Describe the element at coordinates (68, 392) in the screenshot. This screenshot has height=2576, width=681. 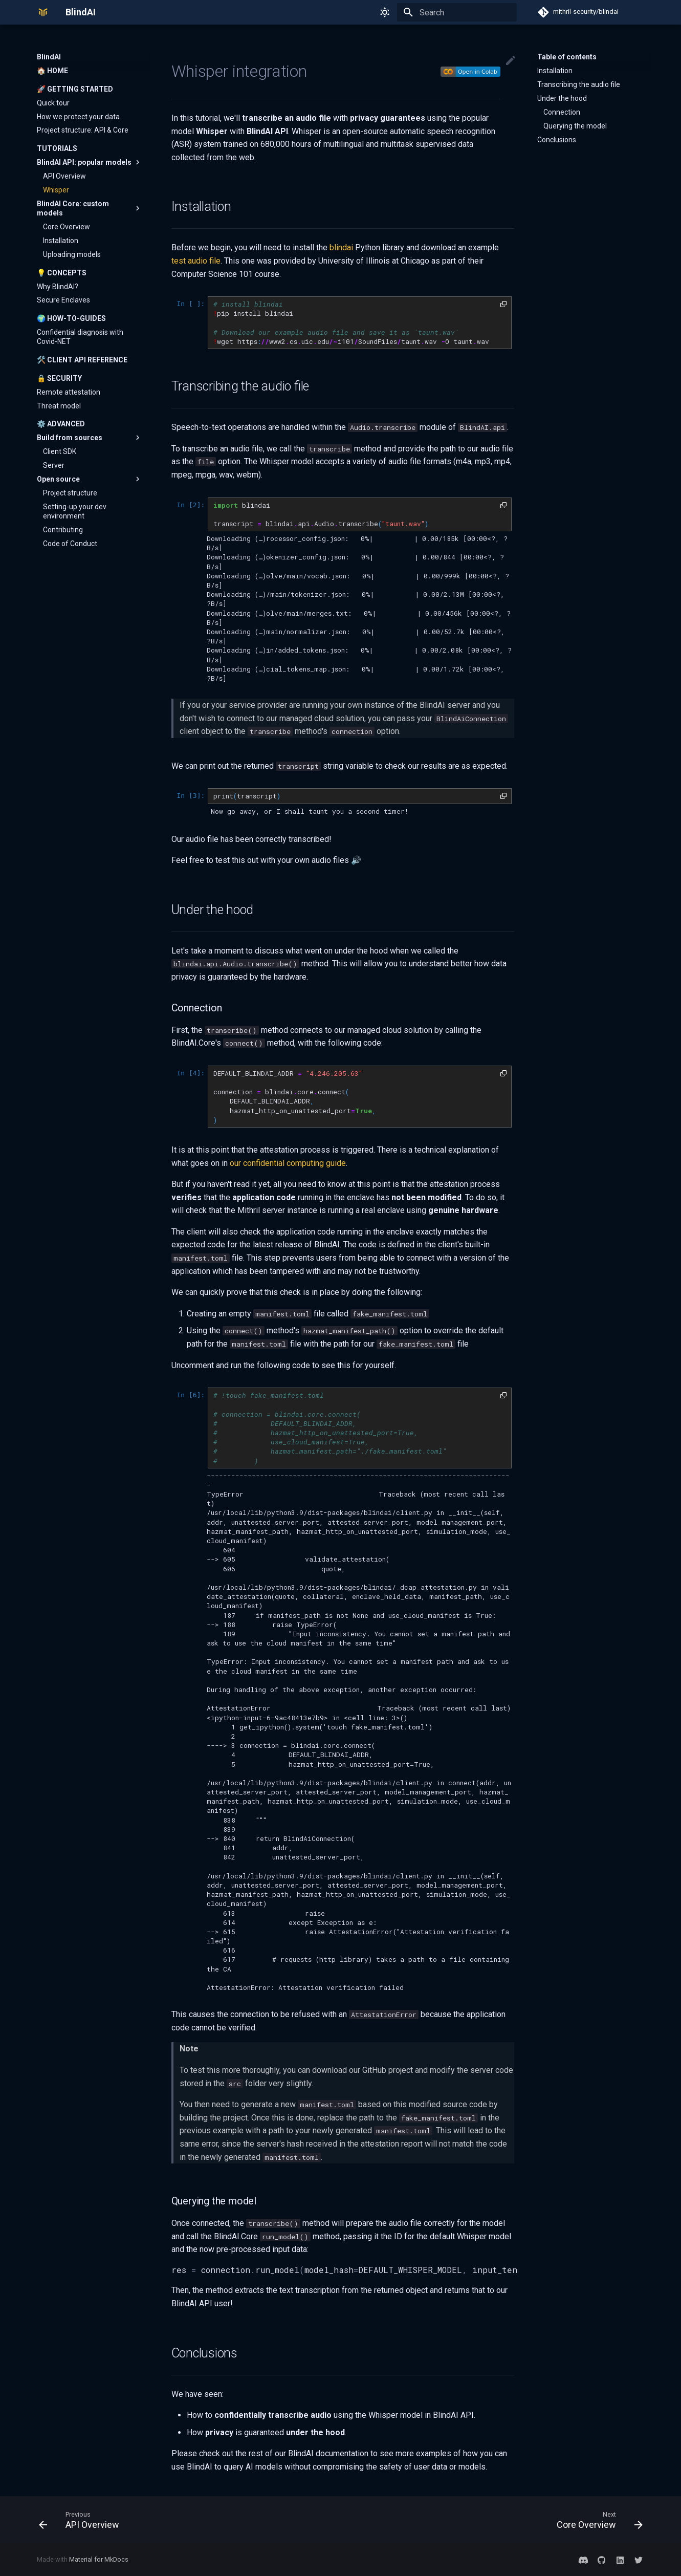
I see `Remote attestation` at that location.